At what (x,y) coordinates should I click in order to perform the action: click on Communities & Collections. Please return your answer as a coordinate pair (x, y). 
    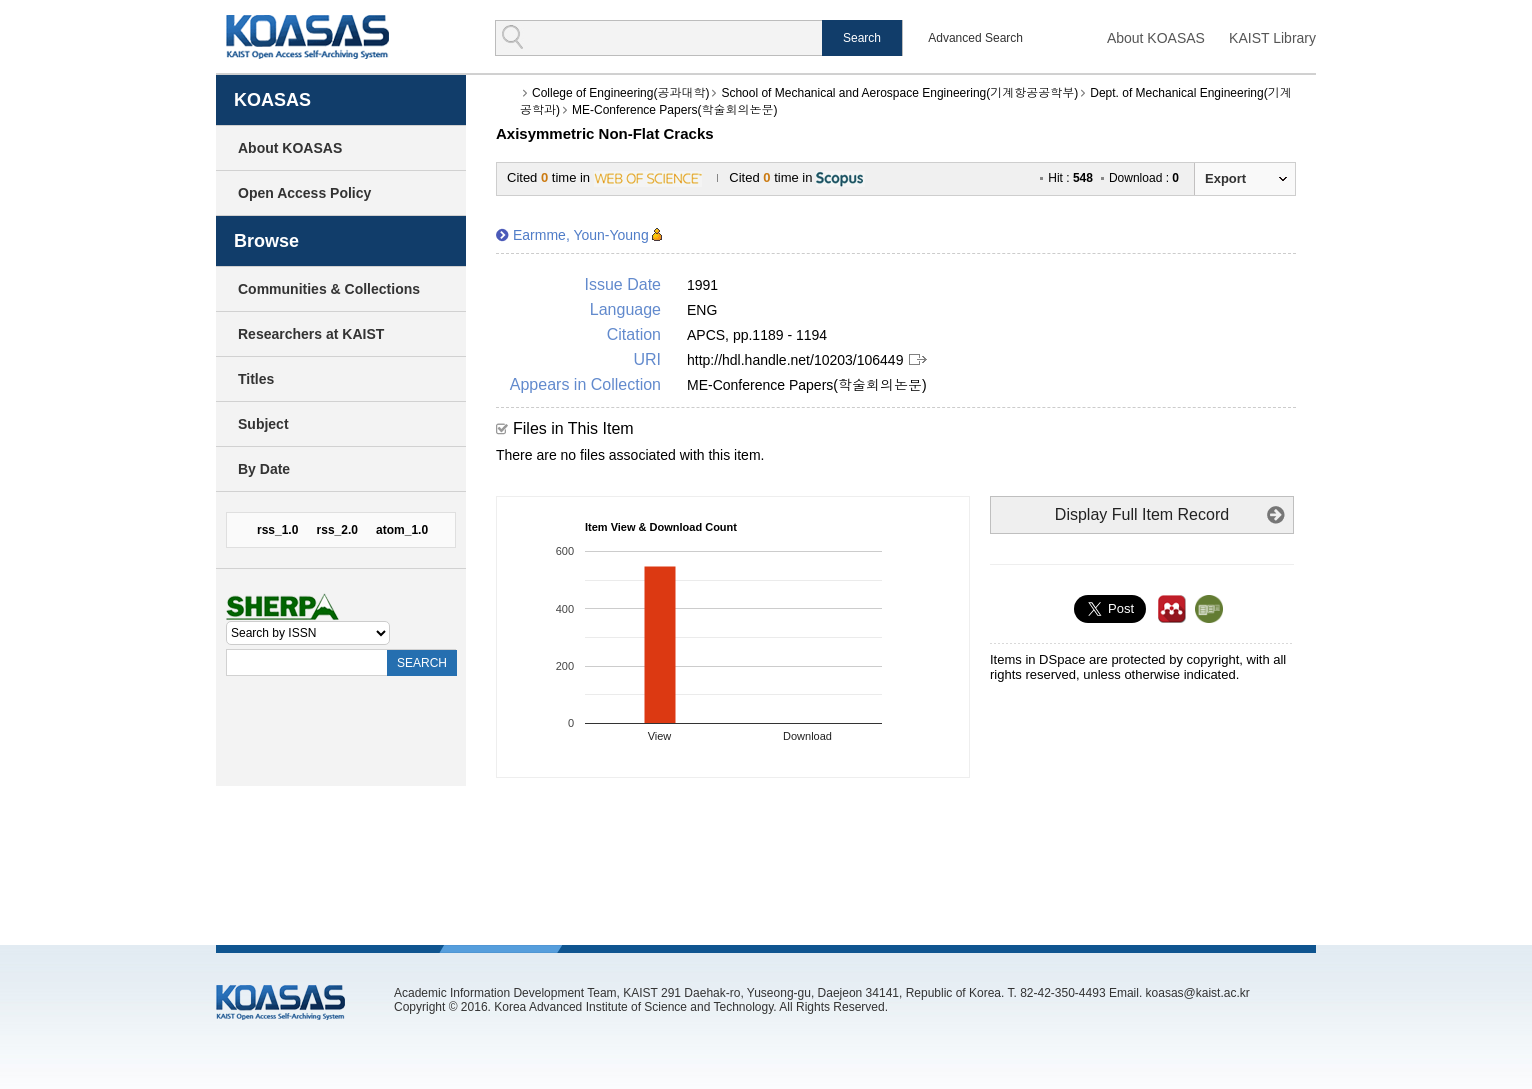
    Looking at the image, I should click on (329, 289).